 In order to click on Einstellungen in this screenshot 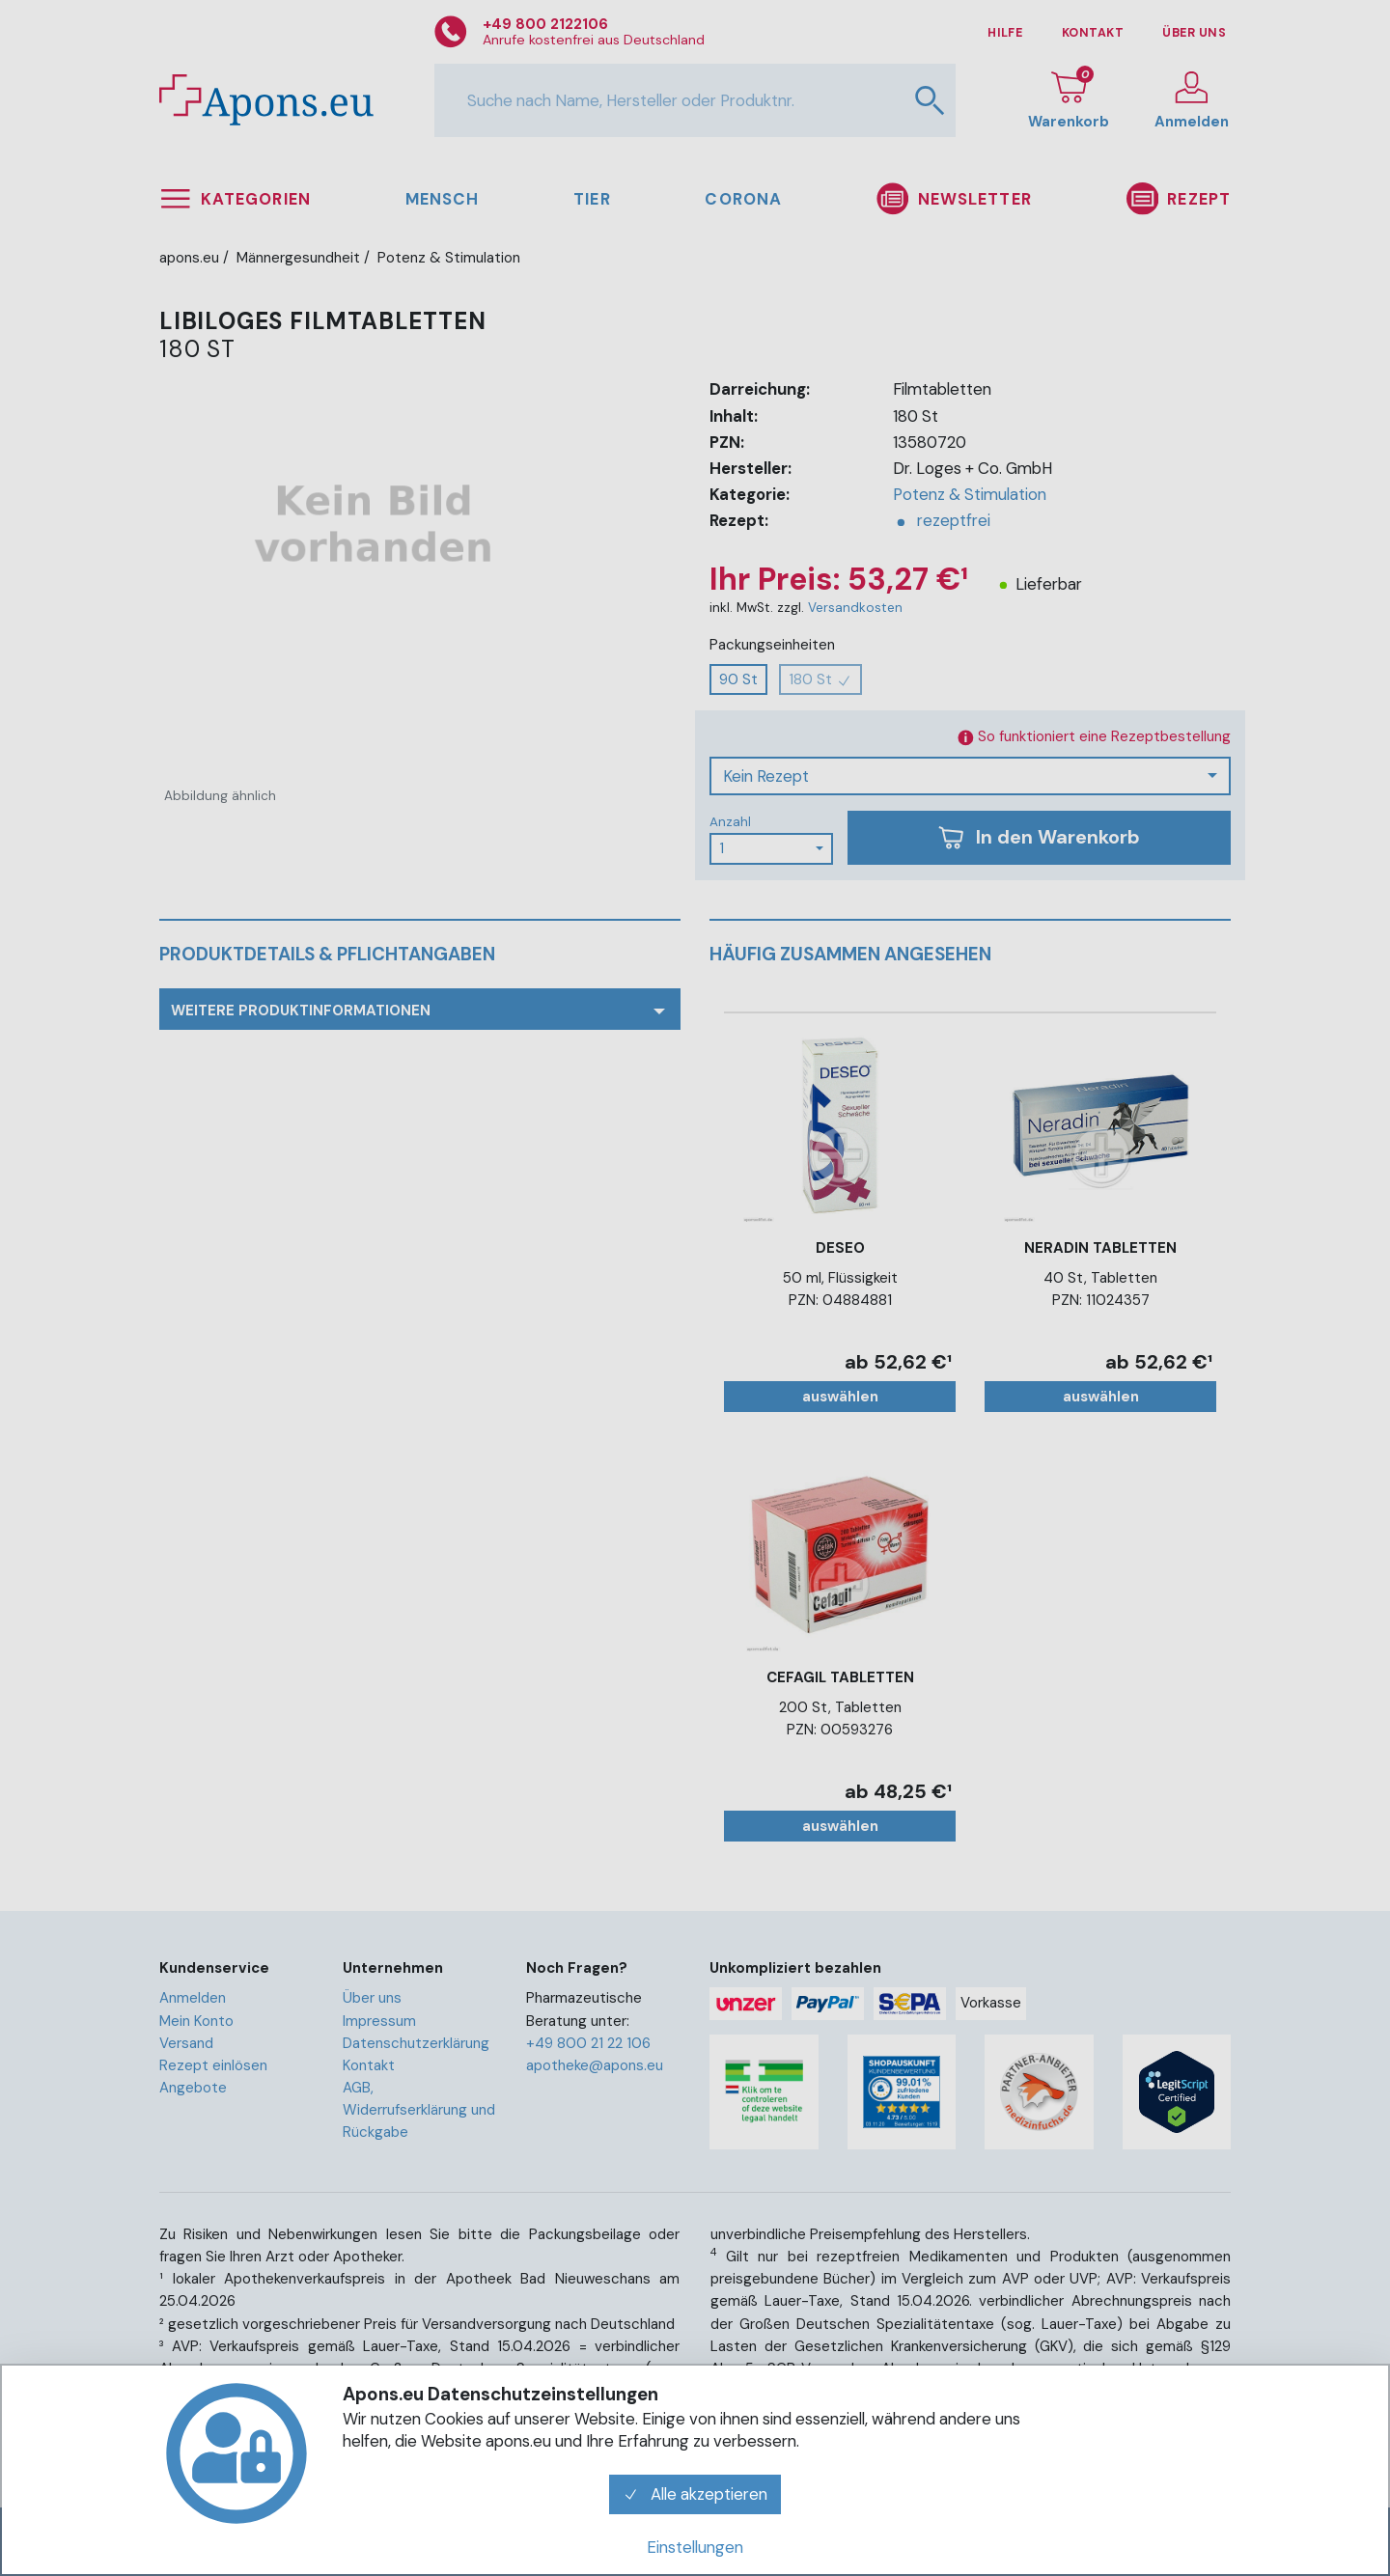, I will do `click(695, 2547)`.